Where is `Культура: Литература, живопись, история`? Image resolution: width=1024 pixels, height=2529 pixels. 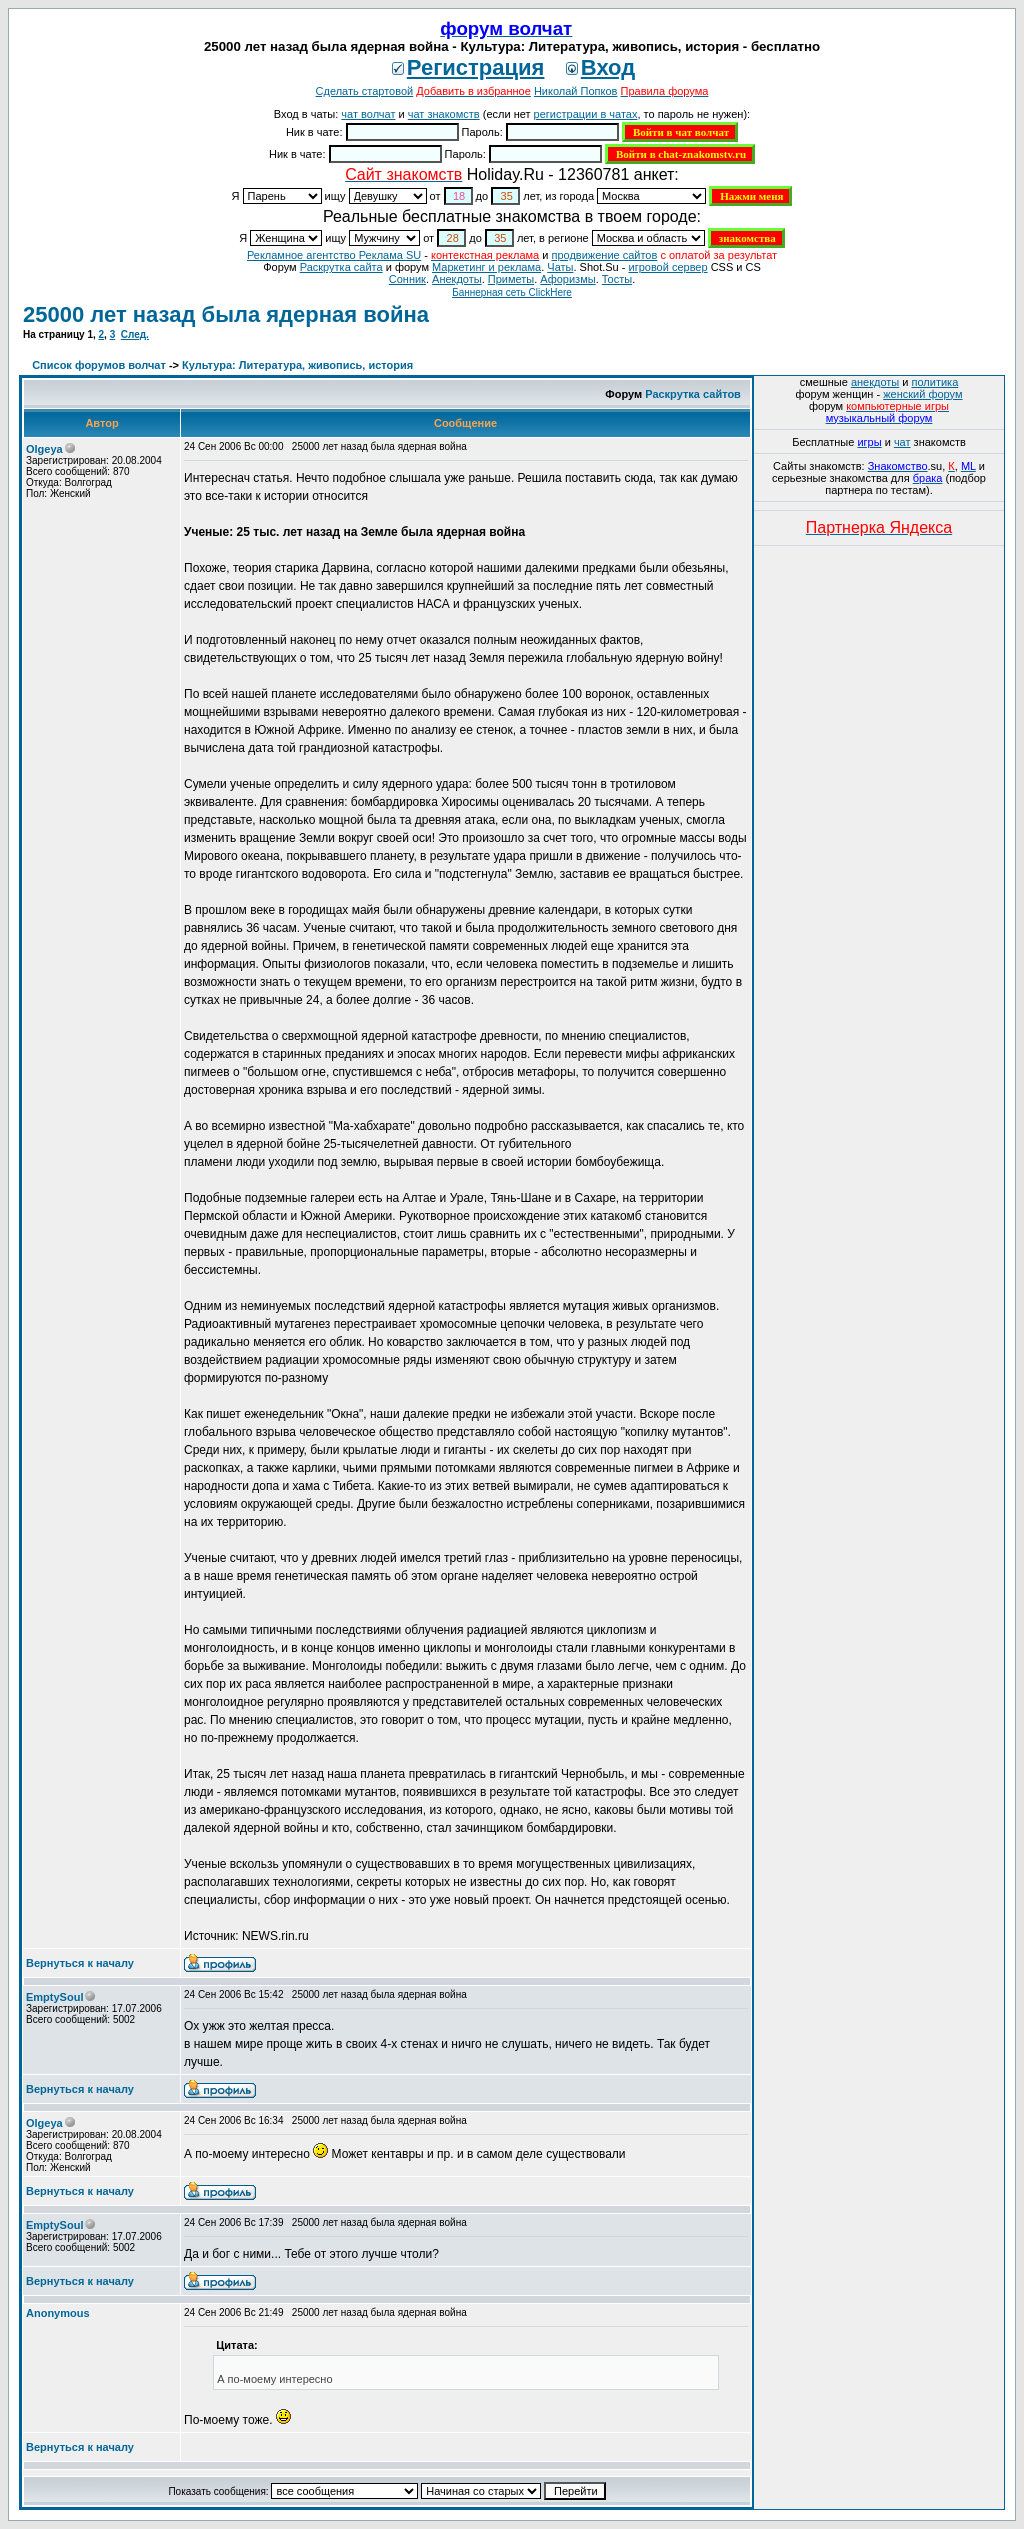
Культура: Литература, живопись, история is located at coordinates (297, 365).